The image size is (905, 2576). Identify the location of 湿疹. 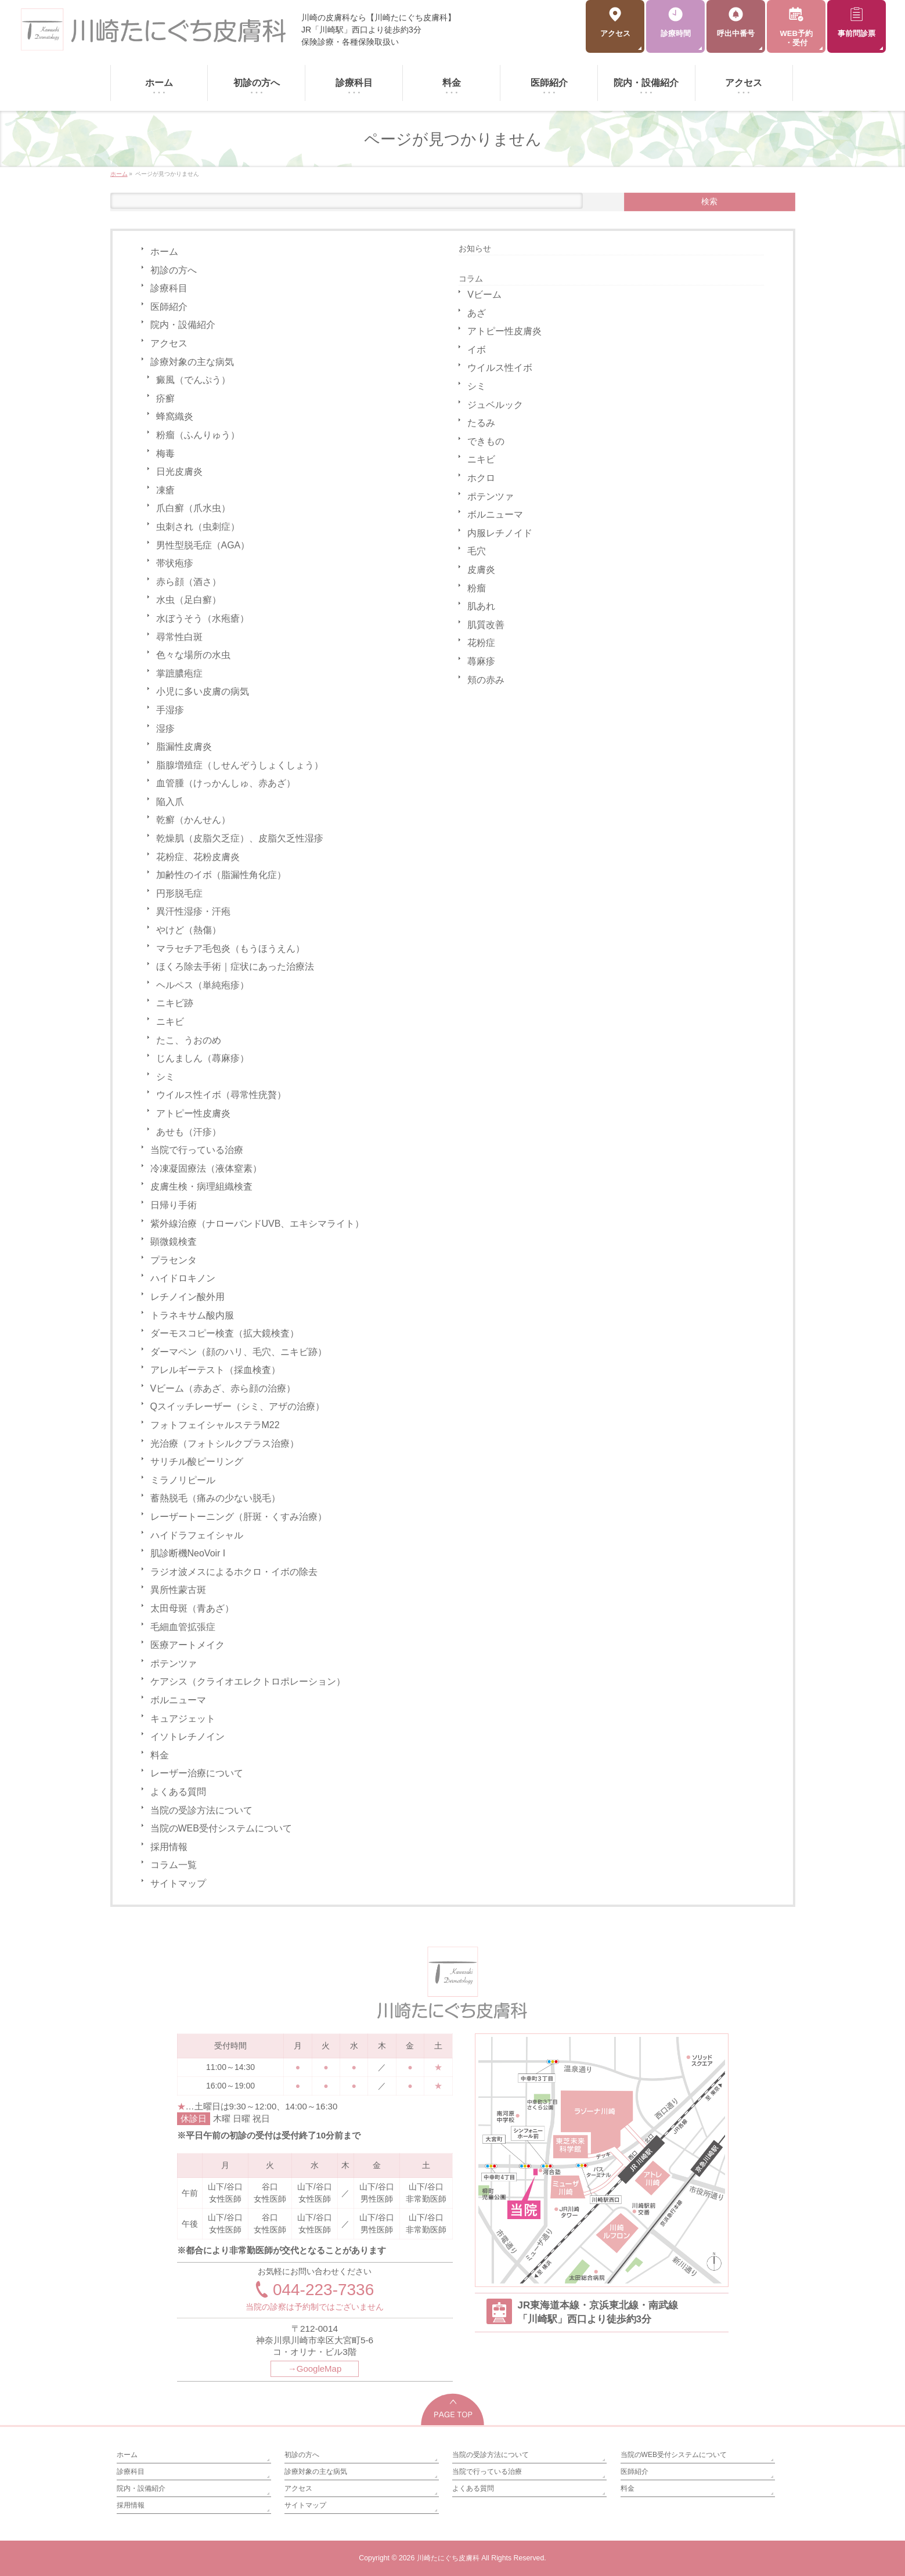
(165, 729).